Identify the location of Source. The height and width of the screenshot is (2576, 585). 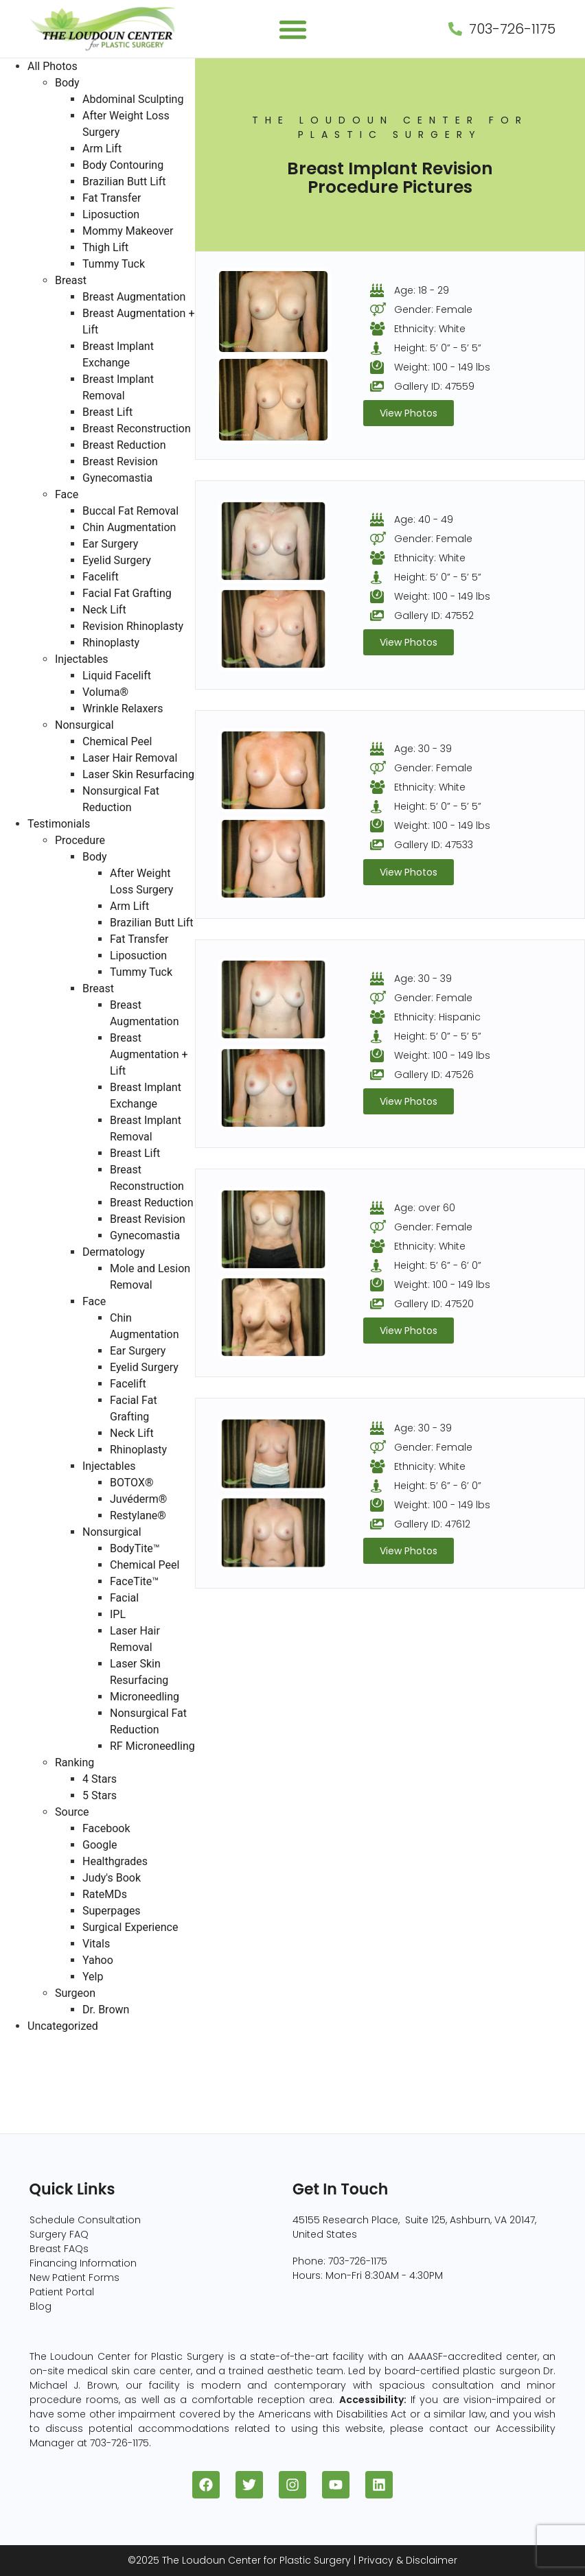
(72, 1811).